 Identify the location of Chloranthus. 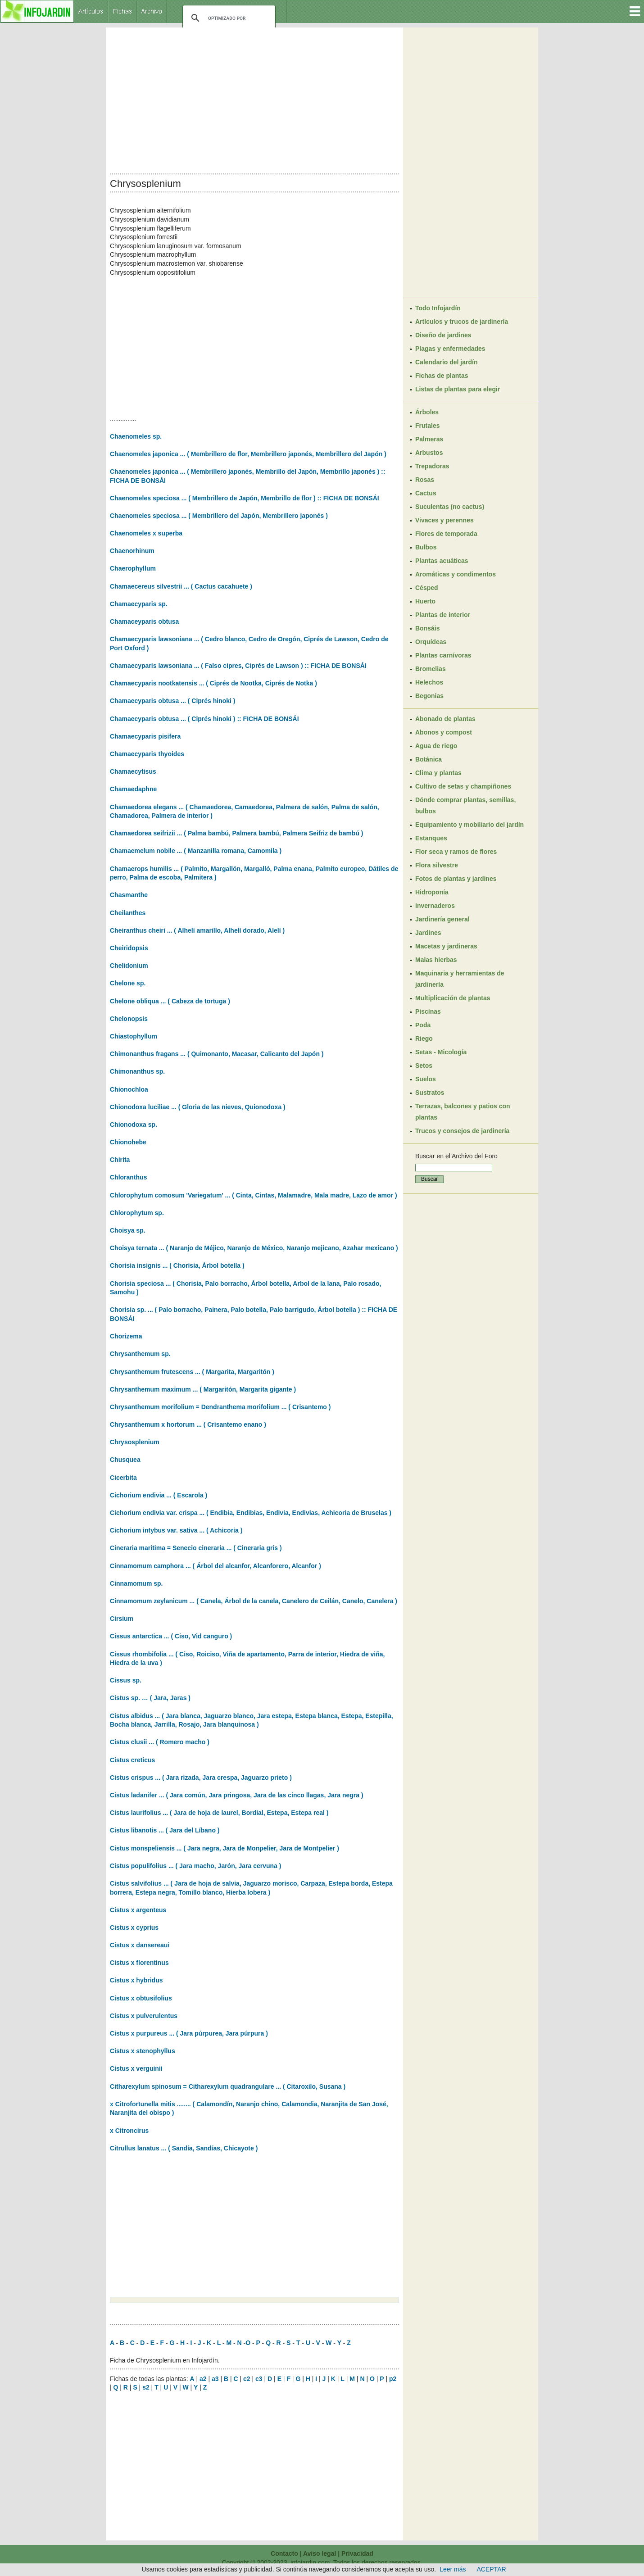
(128, 1177).